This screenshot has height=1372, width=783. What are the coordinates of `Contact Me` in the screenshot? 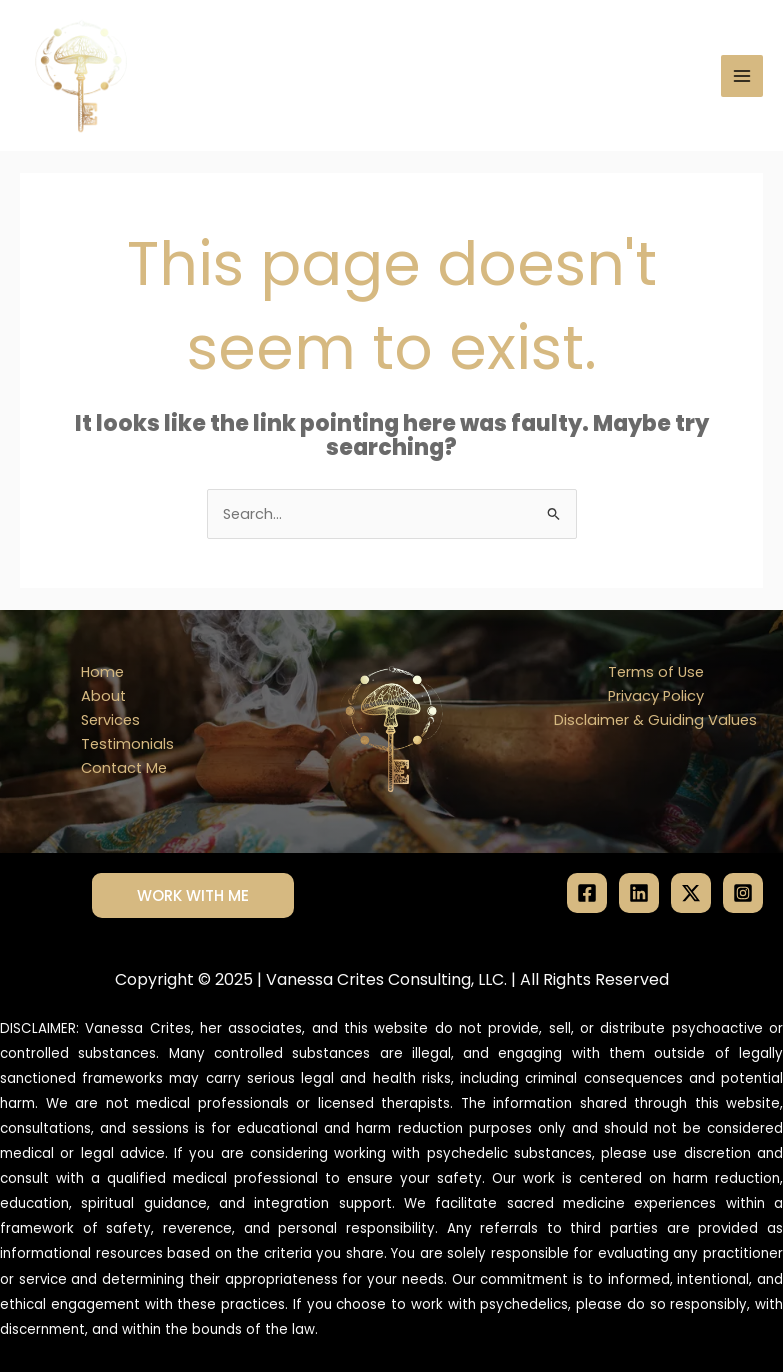 It's located at (124, 768).